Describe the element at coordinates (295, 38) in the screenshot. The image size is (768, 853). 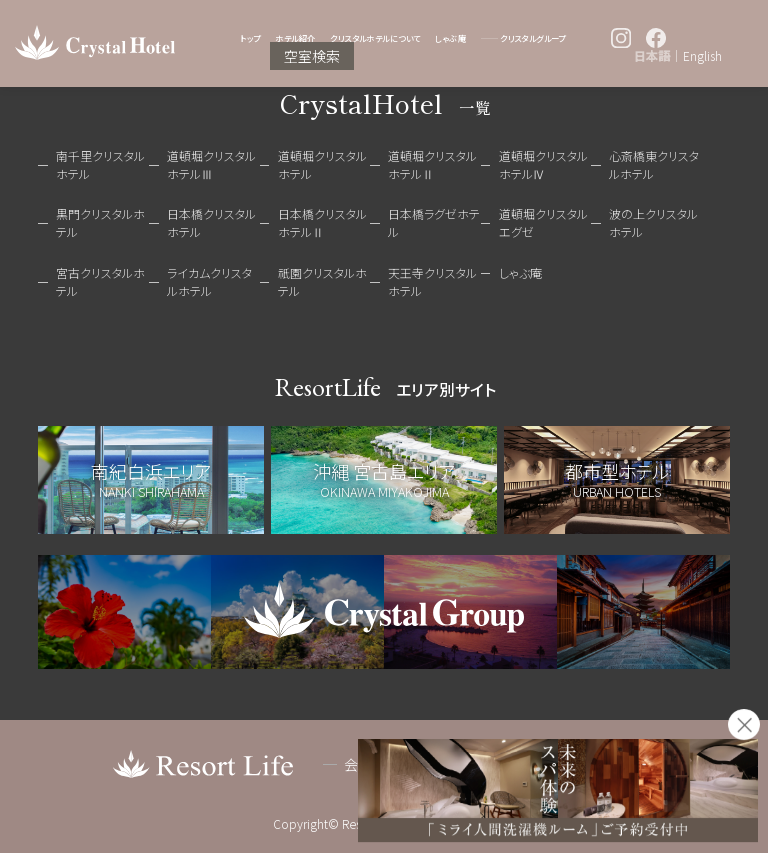
I see `ホテル紹介` at that location.